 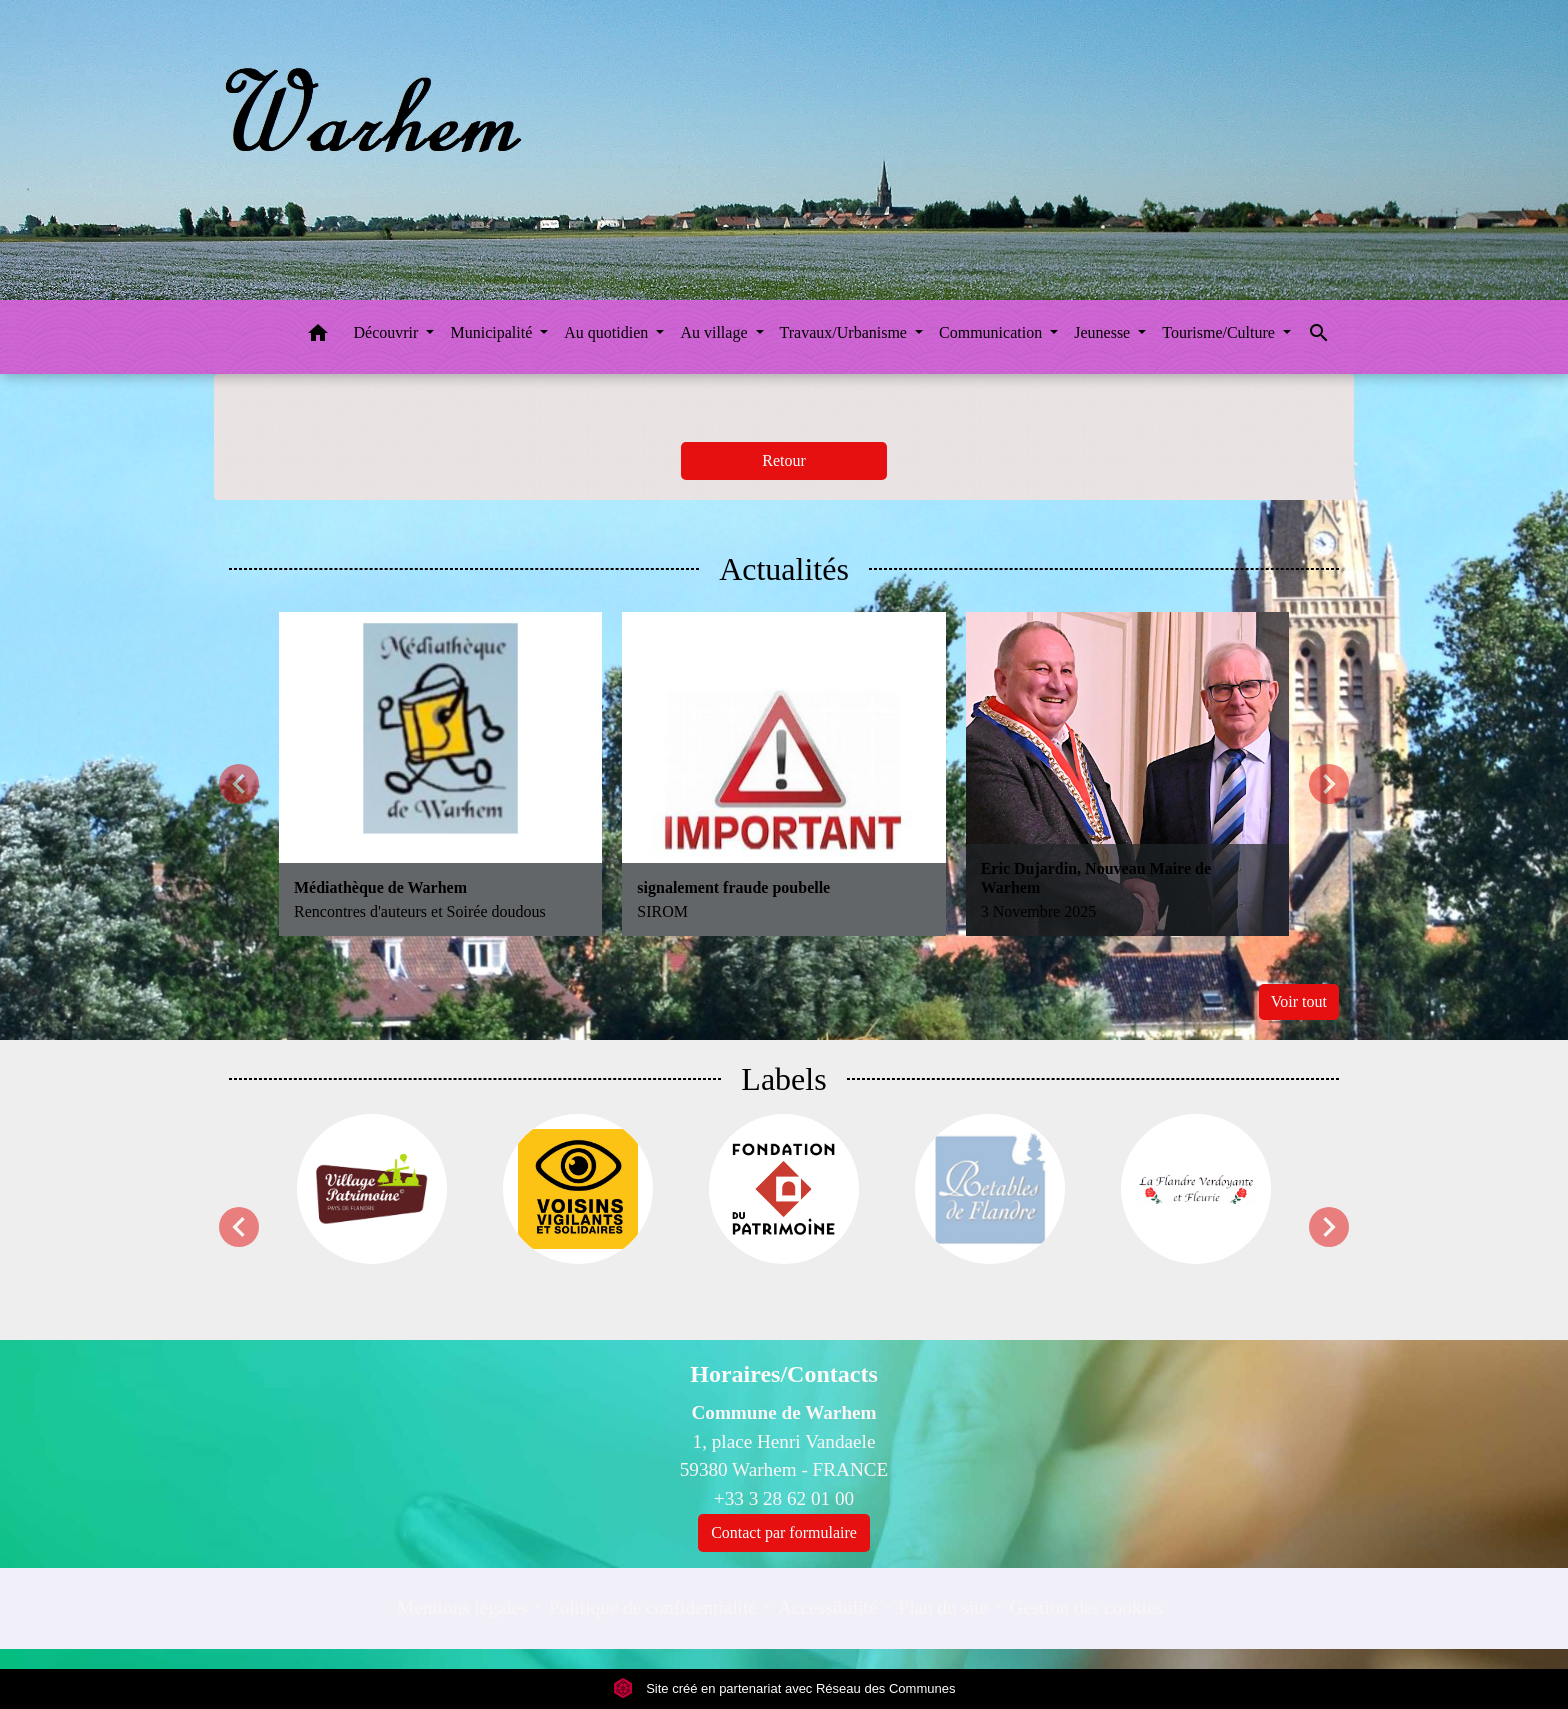 What do you see at coordinates (992, 332) in the screenshot?
I see `Communication [button]` at bounding box center [992, 332].